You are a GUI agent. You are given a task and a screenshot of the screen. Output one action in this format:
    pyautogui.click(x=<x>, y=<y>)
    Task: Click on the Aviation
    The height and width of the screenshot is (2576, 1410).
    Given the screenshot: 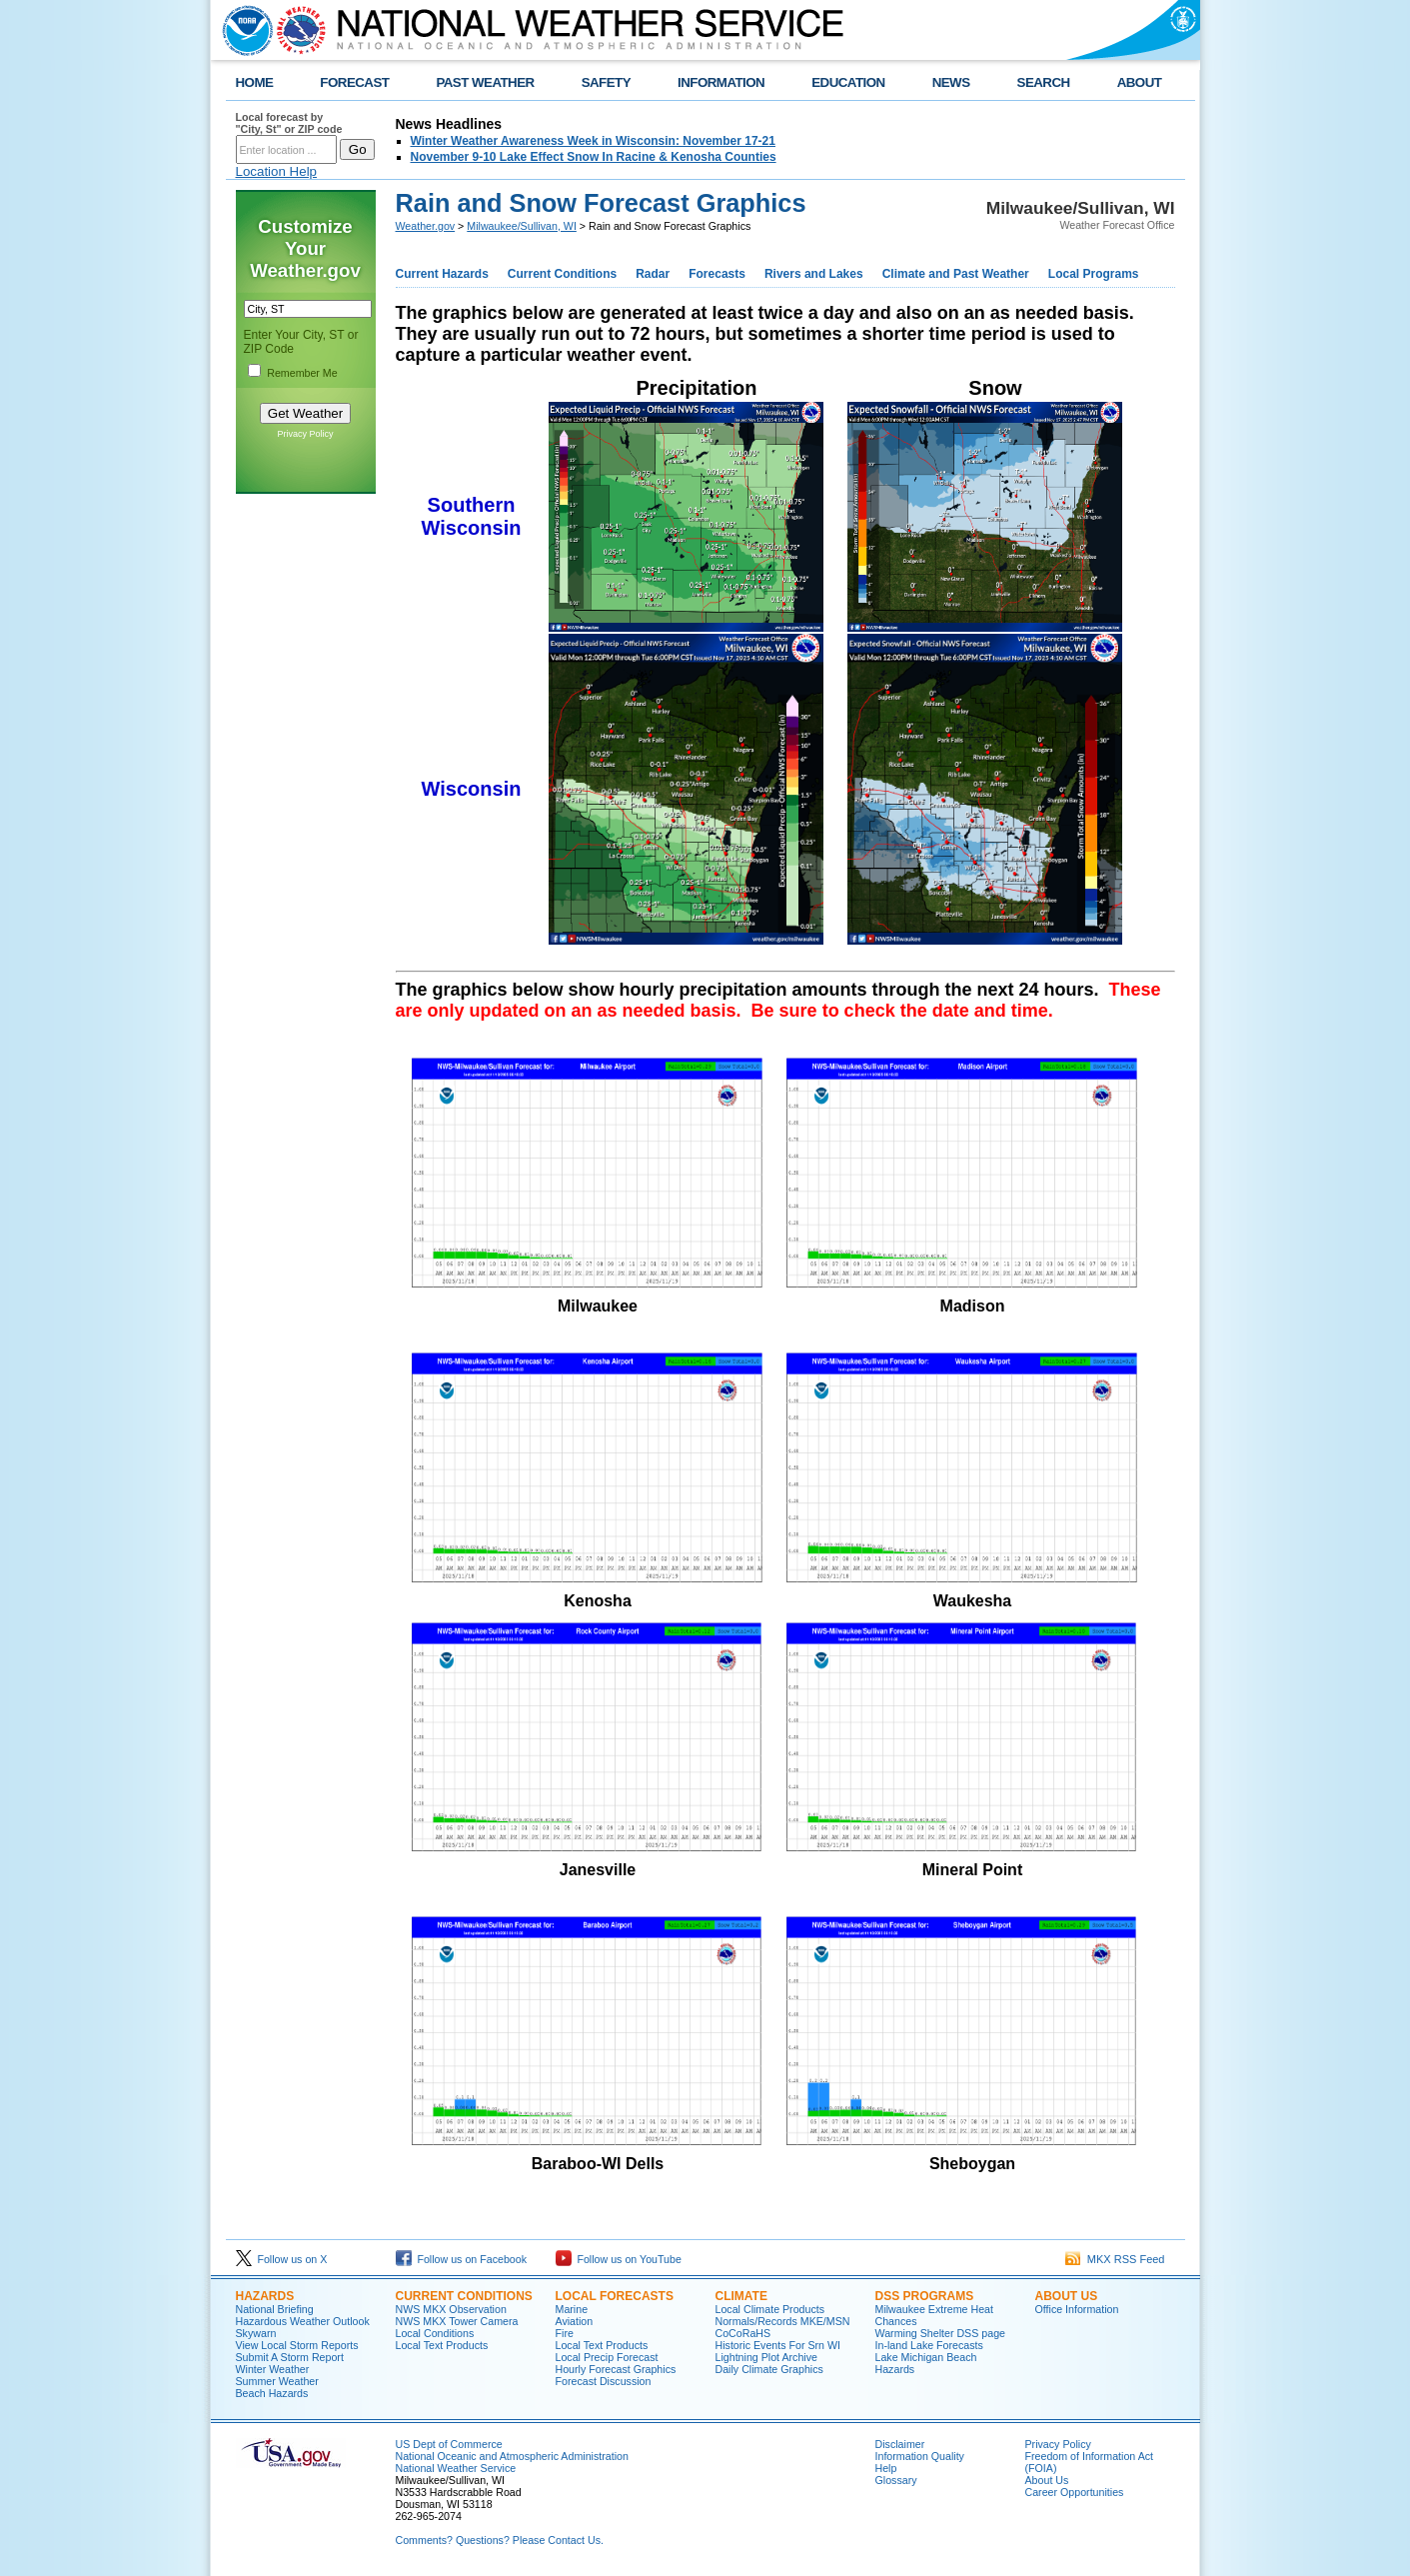 What is the action you would take?
    pyautogui.click(x=575, y=2321)
    